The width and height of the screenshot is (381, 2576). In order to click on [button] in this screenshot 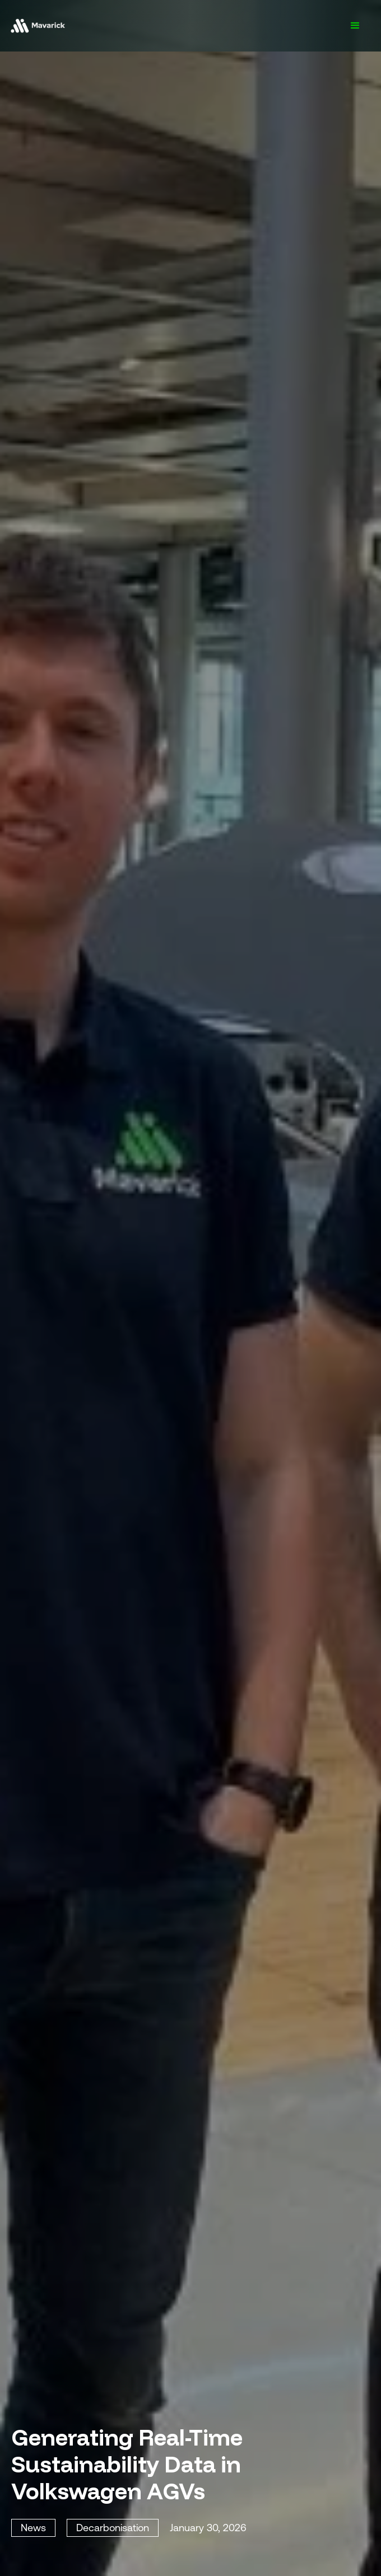, I will do `click(355, 26)`.